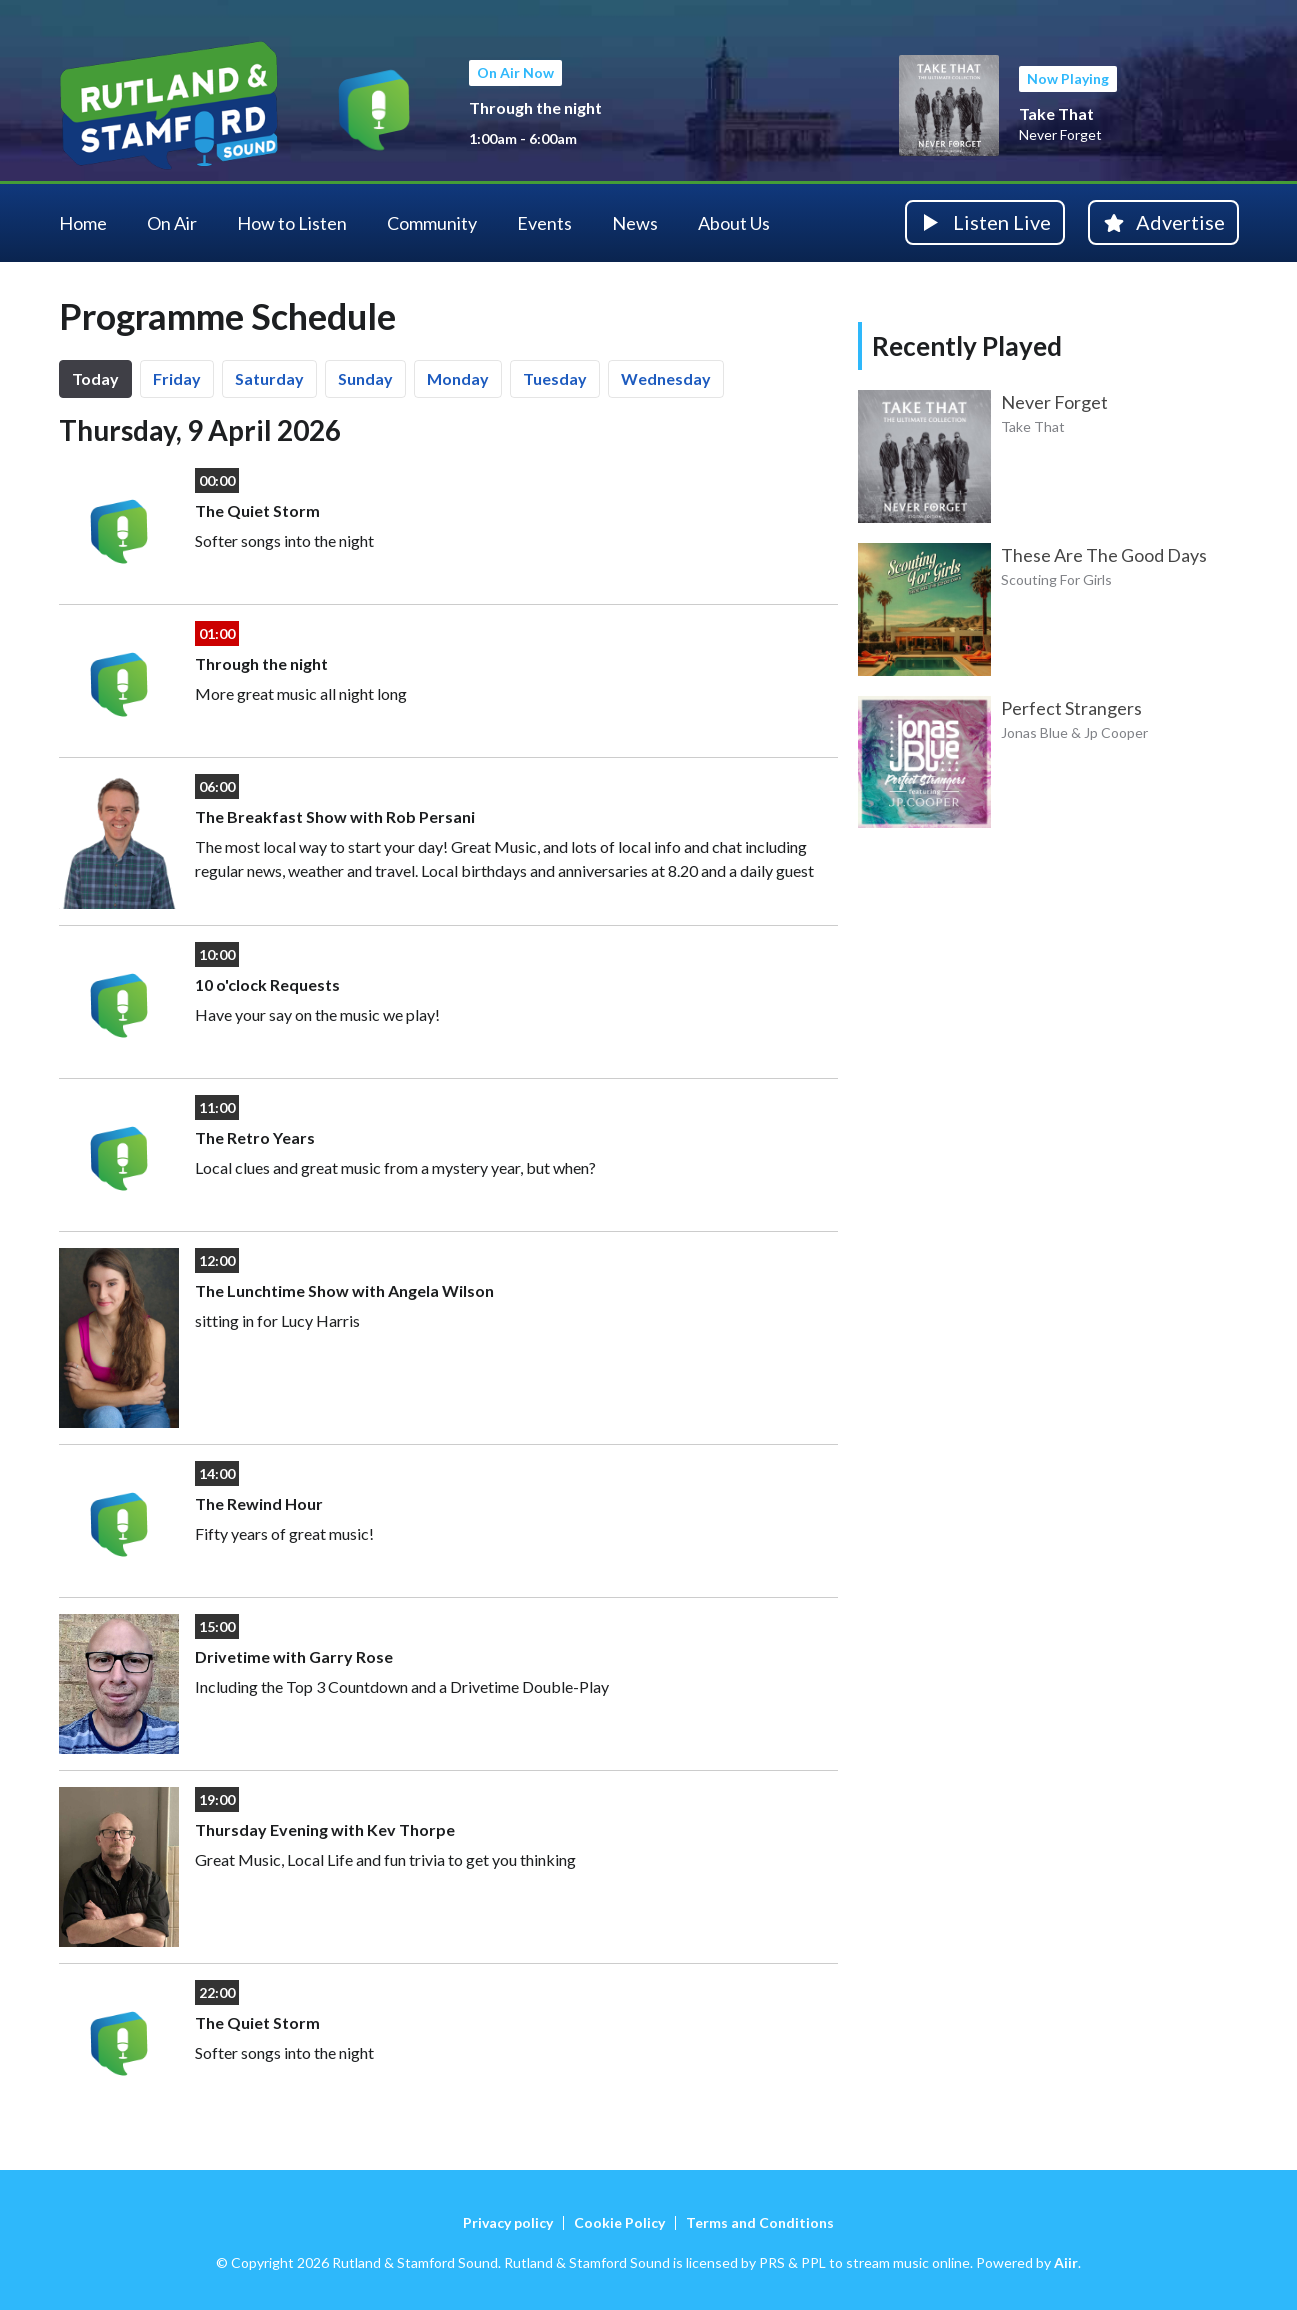 The height and width of the screenshot is (2310, 1297). What do you see at coordinates (508, 2222) in the screenshot?
I see `Privacy policy` at bounding box center [508, 2222].